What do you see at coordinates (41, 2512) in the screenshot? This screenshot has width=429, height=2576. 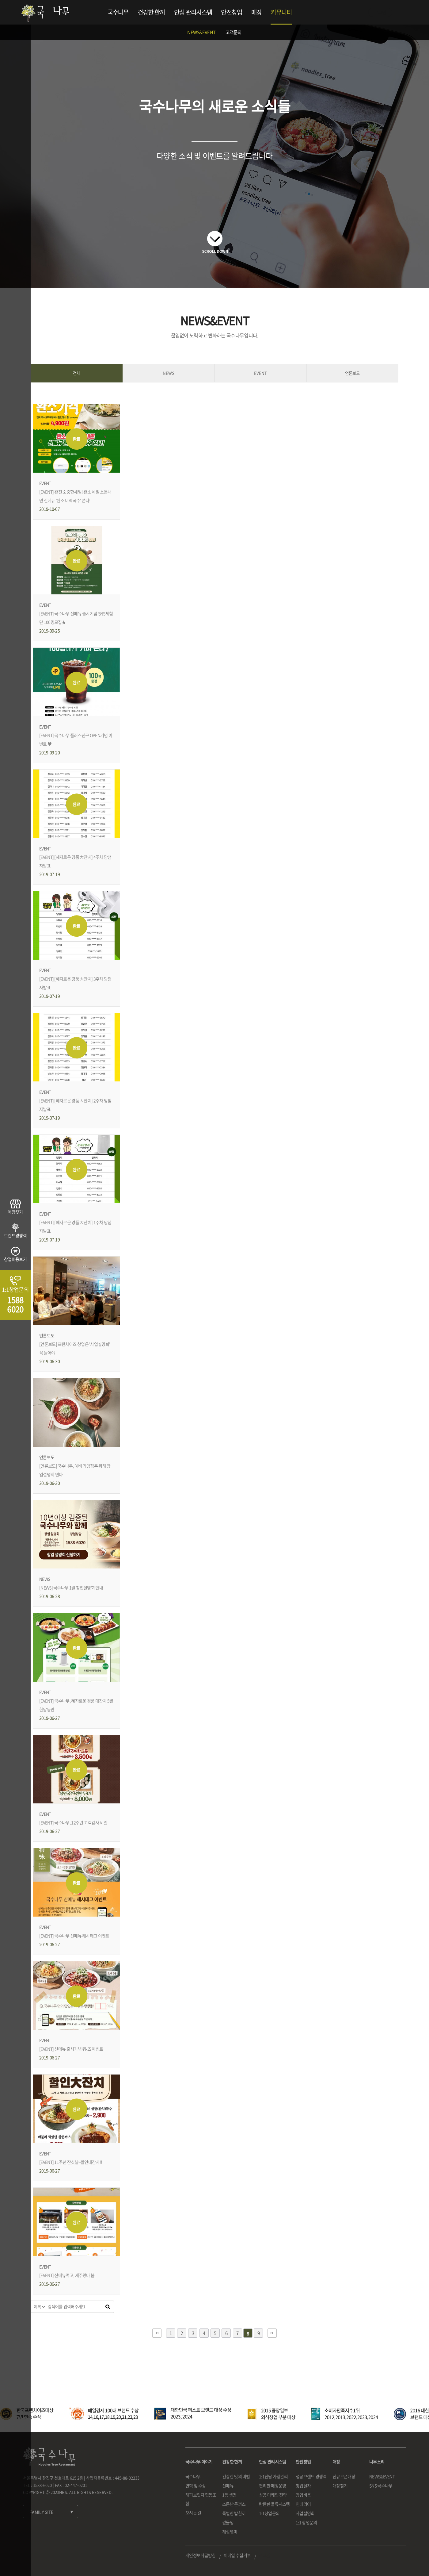 I see `FAMILY SITE` at bounding box center [41, 2512].